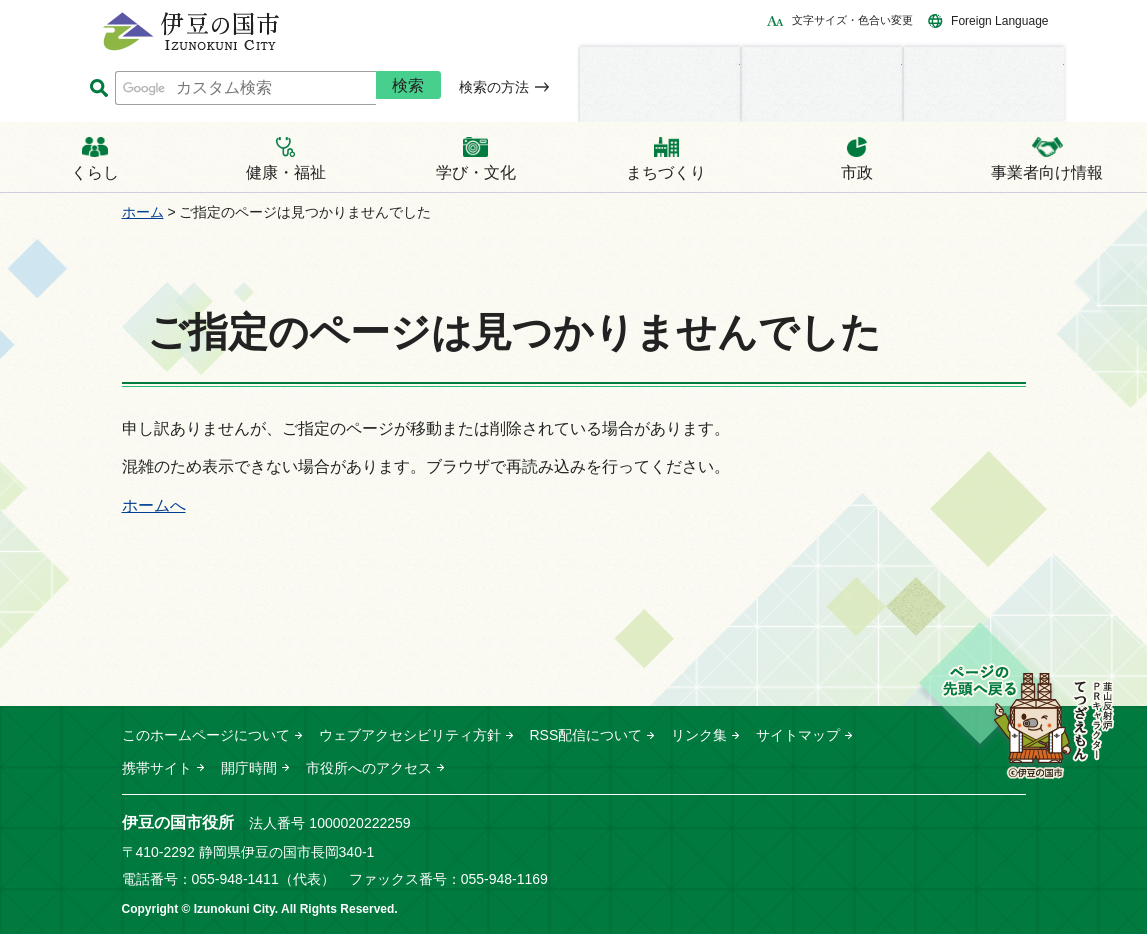  Describe the element at coordinates (798, 735) in the screenshot. I see `サイトマップ` at that location.